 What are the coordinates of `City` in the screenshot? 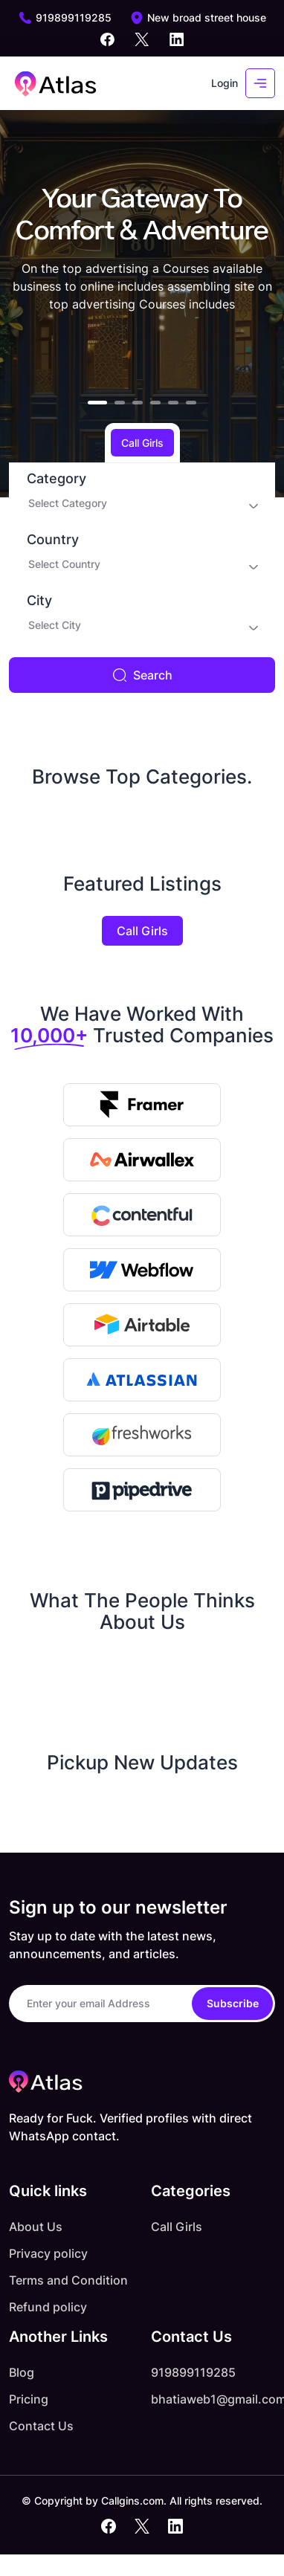 It's located at (39, 600).